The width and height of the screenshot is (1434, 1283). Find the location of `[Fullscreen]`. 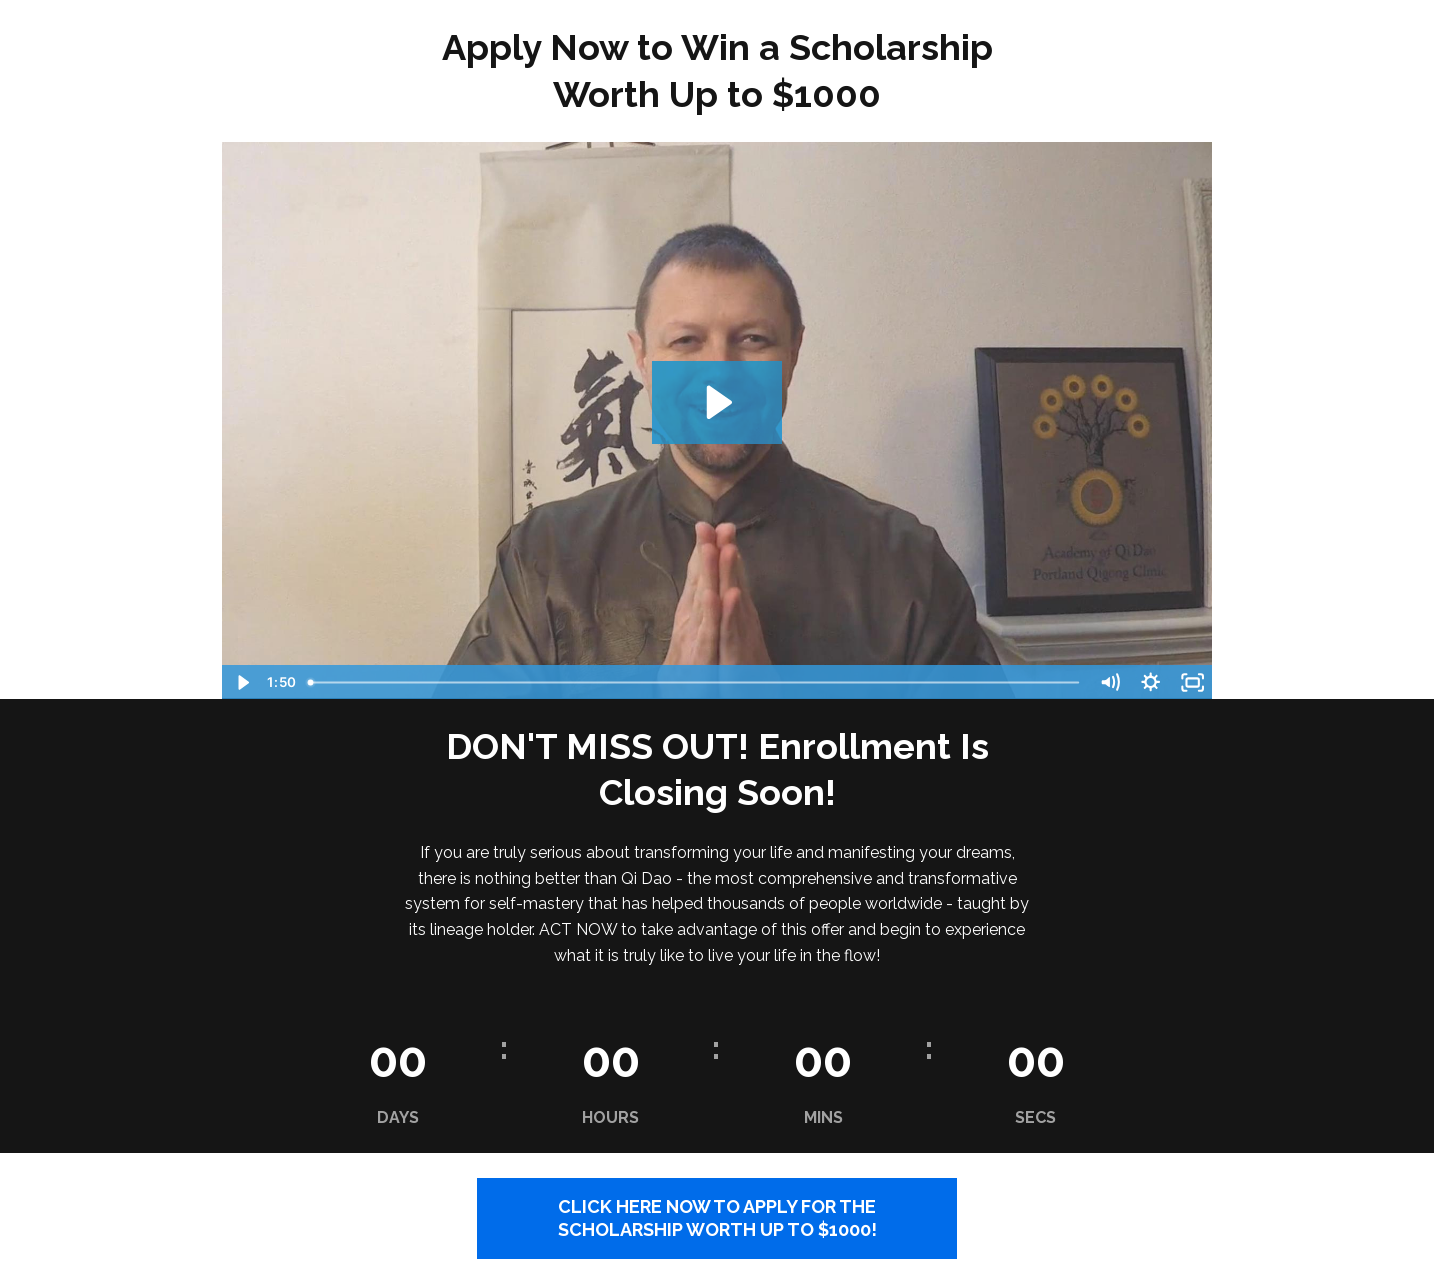

[Fullscreen] is located at coordinates (1192, 682).